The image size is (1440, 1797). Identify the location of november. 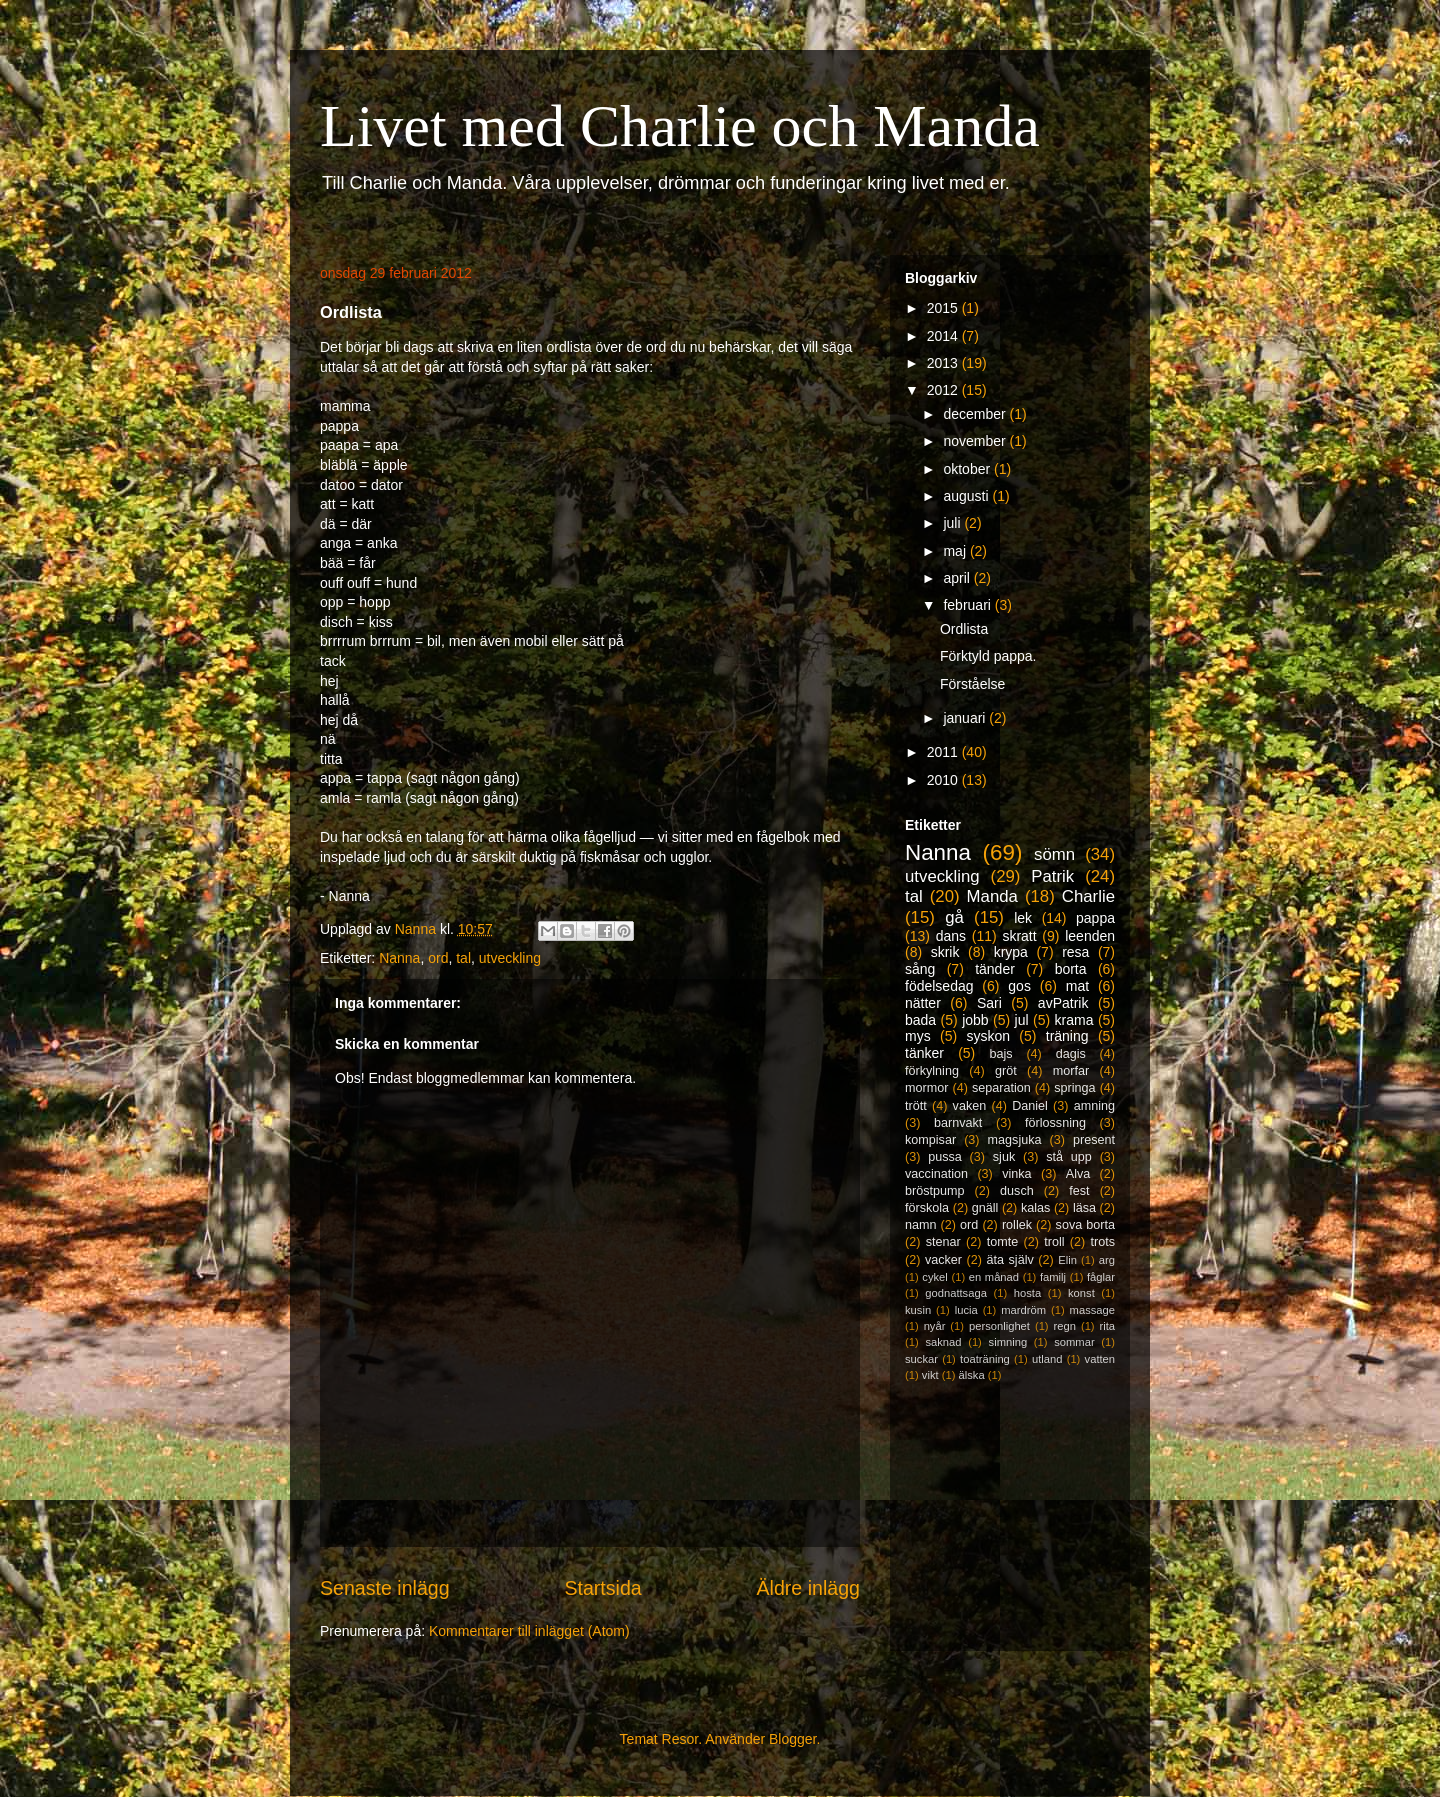
(976, 441).